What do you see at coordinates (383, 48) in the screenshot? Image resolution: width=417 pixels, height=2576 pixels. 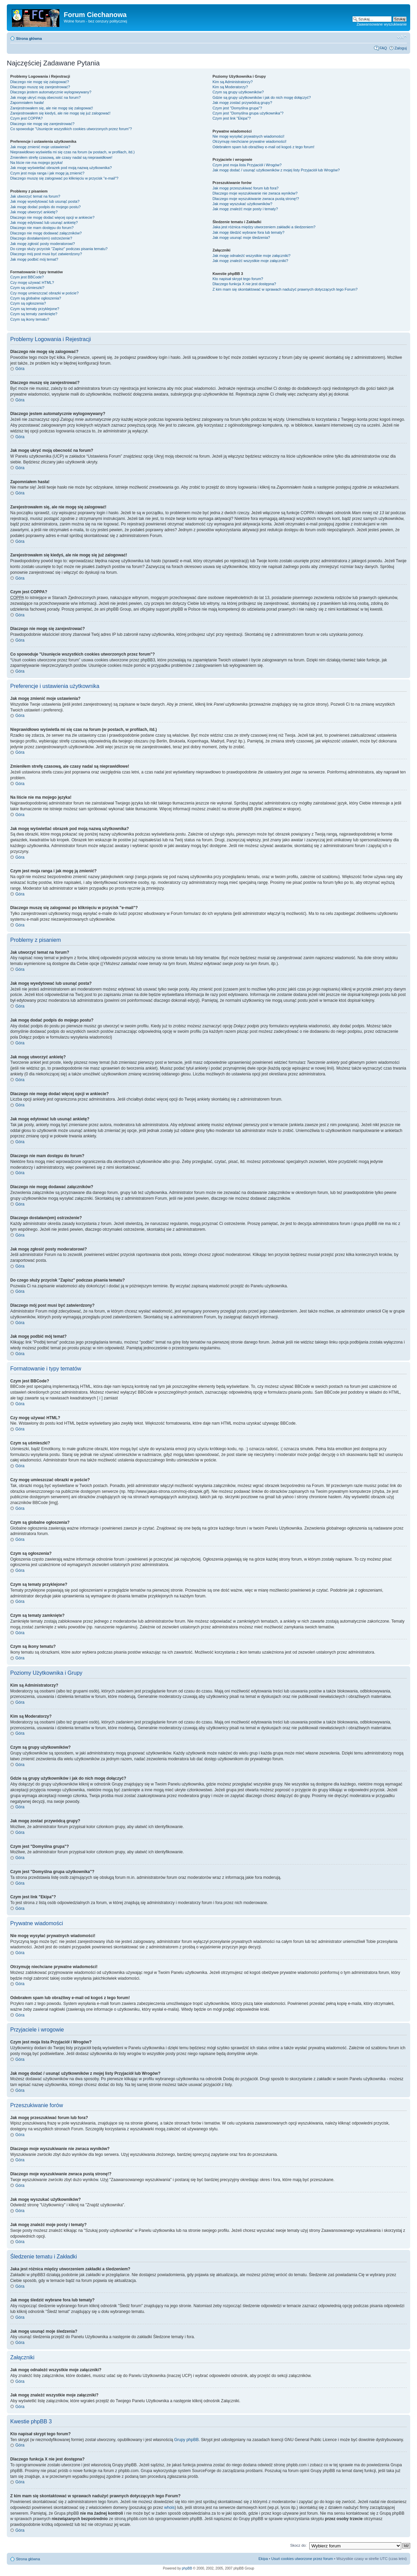 I see `FAQ` at bounding box center [383, 48].